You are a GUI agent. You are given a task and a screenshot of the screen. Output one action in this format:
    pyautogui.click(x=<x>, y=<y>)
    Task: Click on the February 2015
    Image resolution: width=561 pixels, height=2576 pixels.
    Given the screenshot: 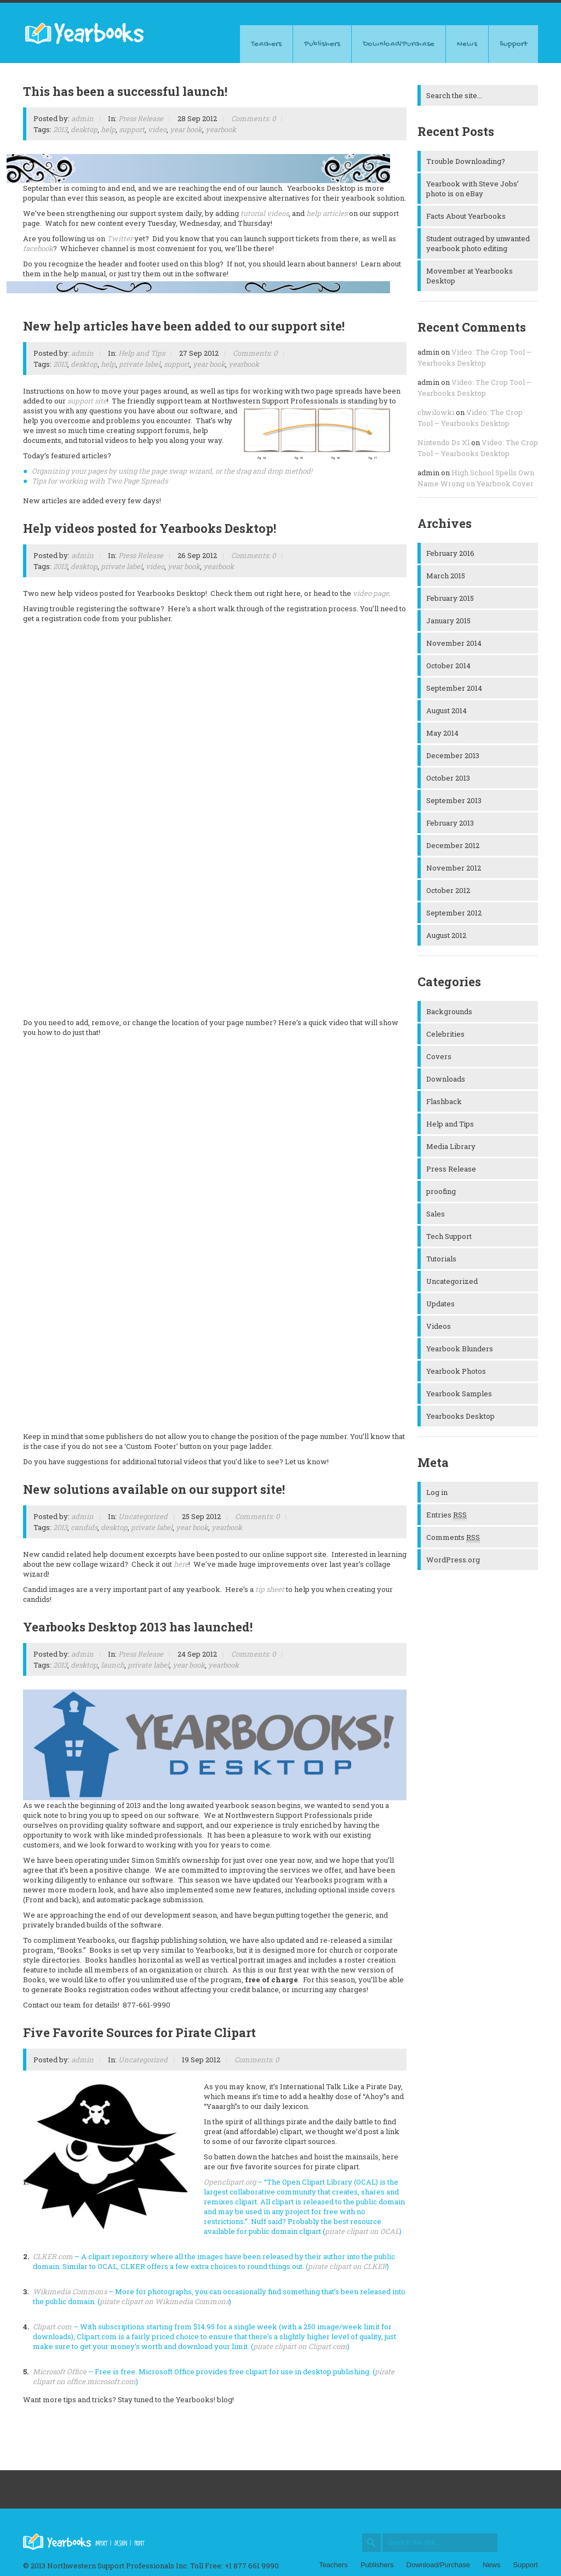 What is the action you would take?
    pyautogui.click(x=450, y=598)
    